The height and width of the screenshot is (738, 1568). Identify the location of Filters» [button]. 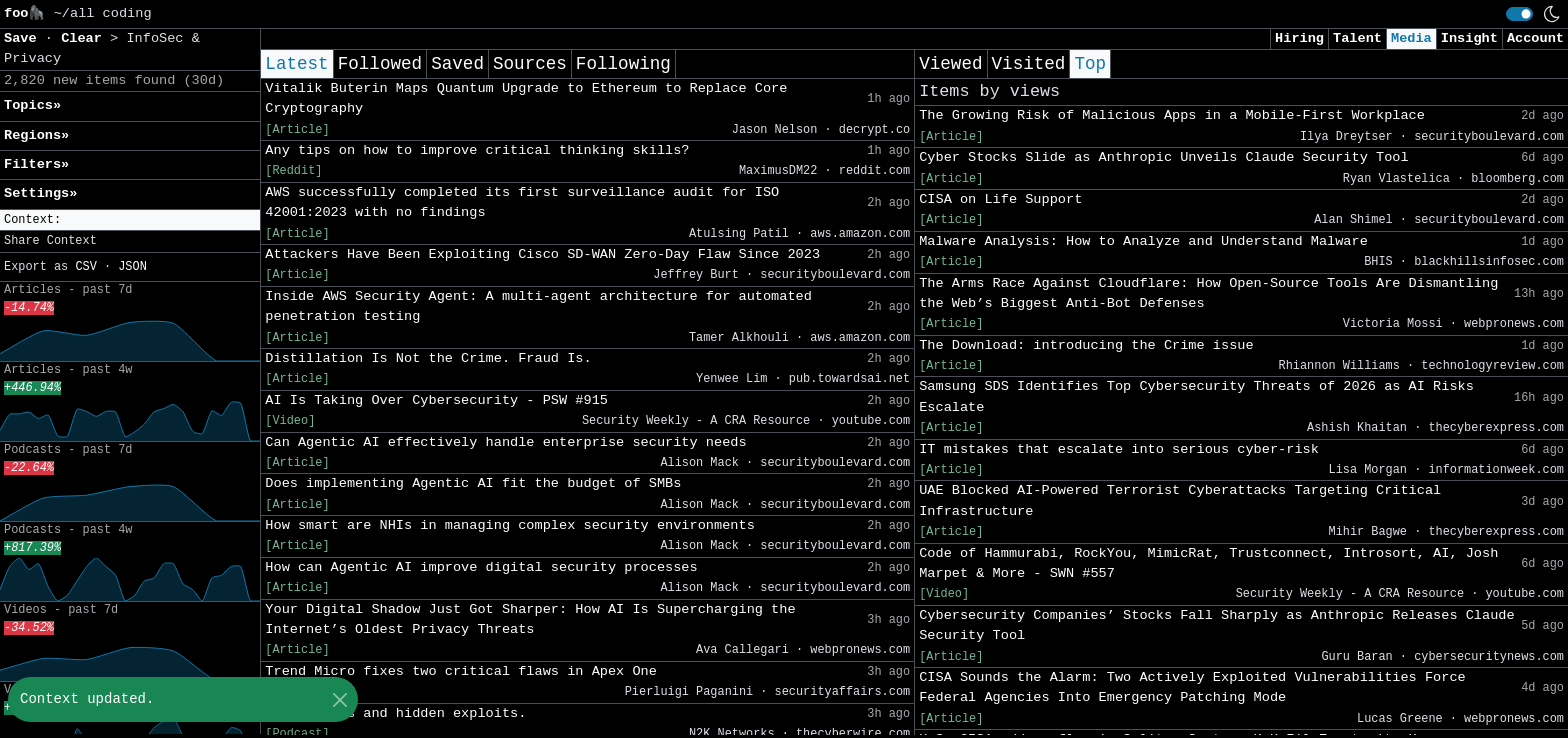
(36, 164).